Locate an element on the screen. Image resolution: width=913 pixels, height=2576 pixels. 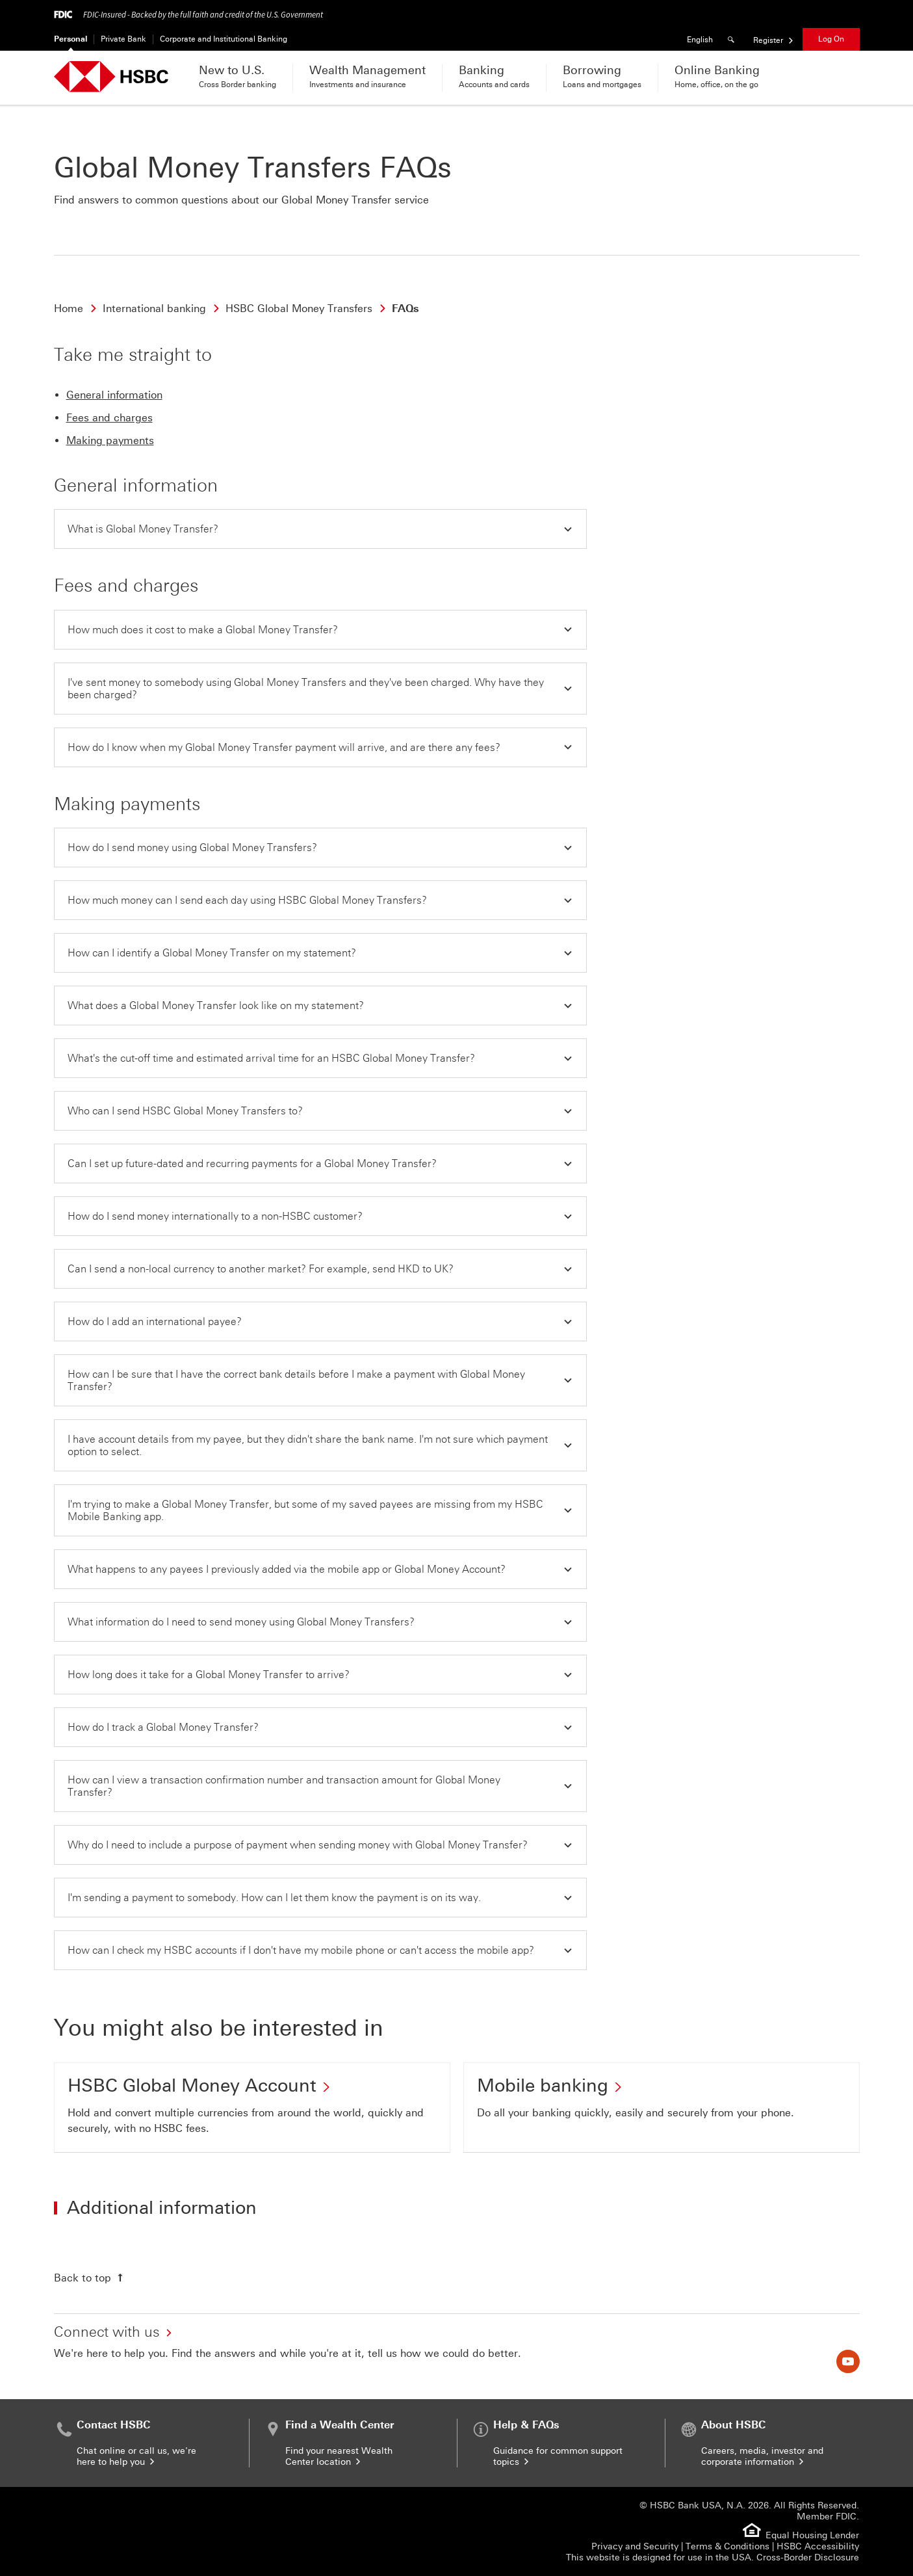
Privacy and Security is located at coordinates (634, 2546).